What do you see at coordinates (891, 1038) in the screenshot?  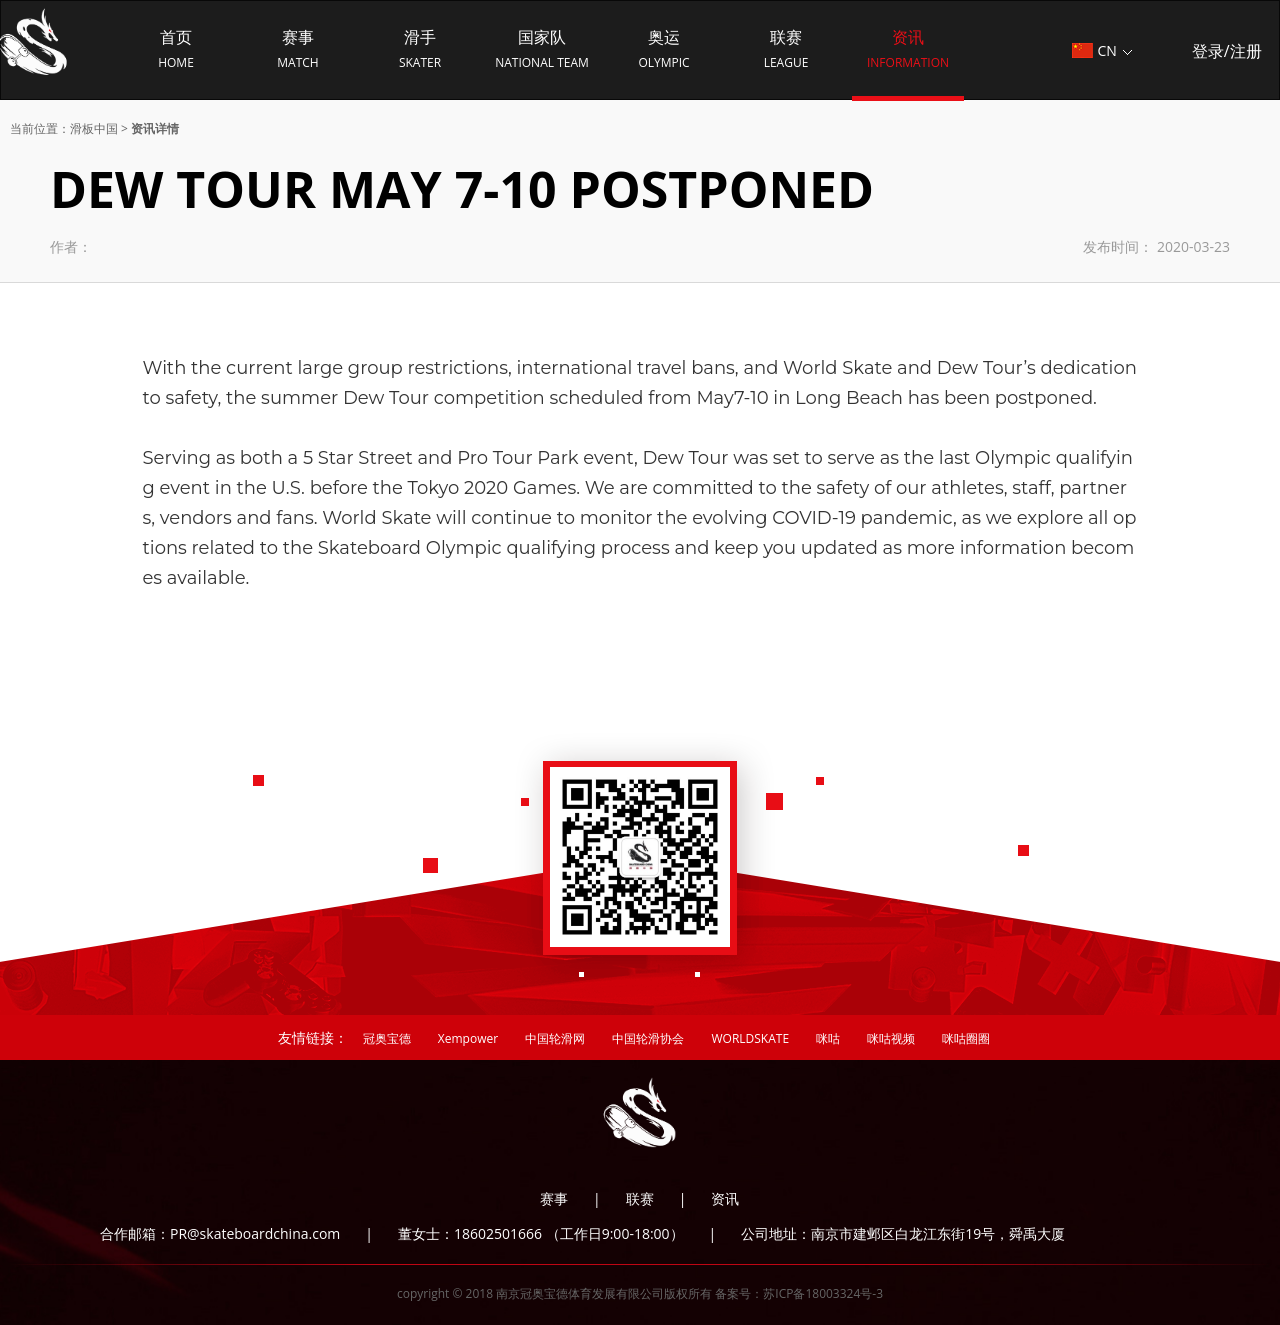 I see `咪咕视频` at bounding box center [891, 1038].